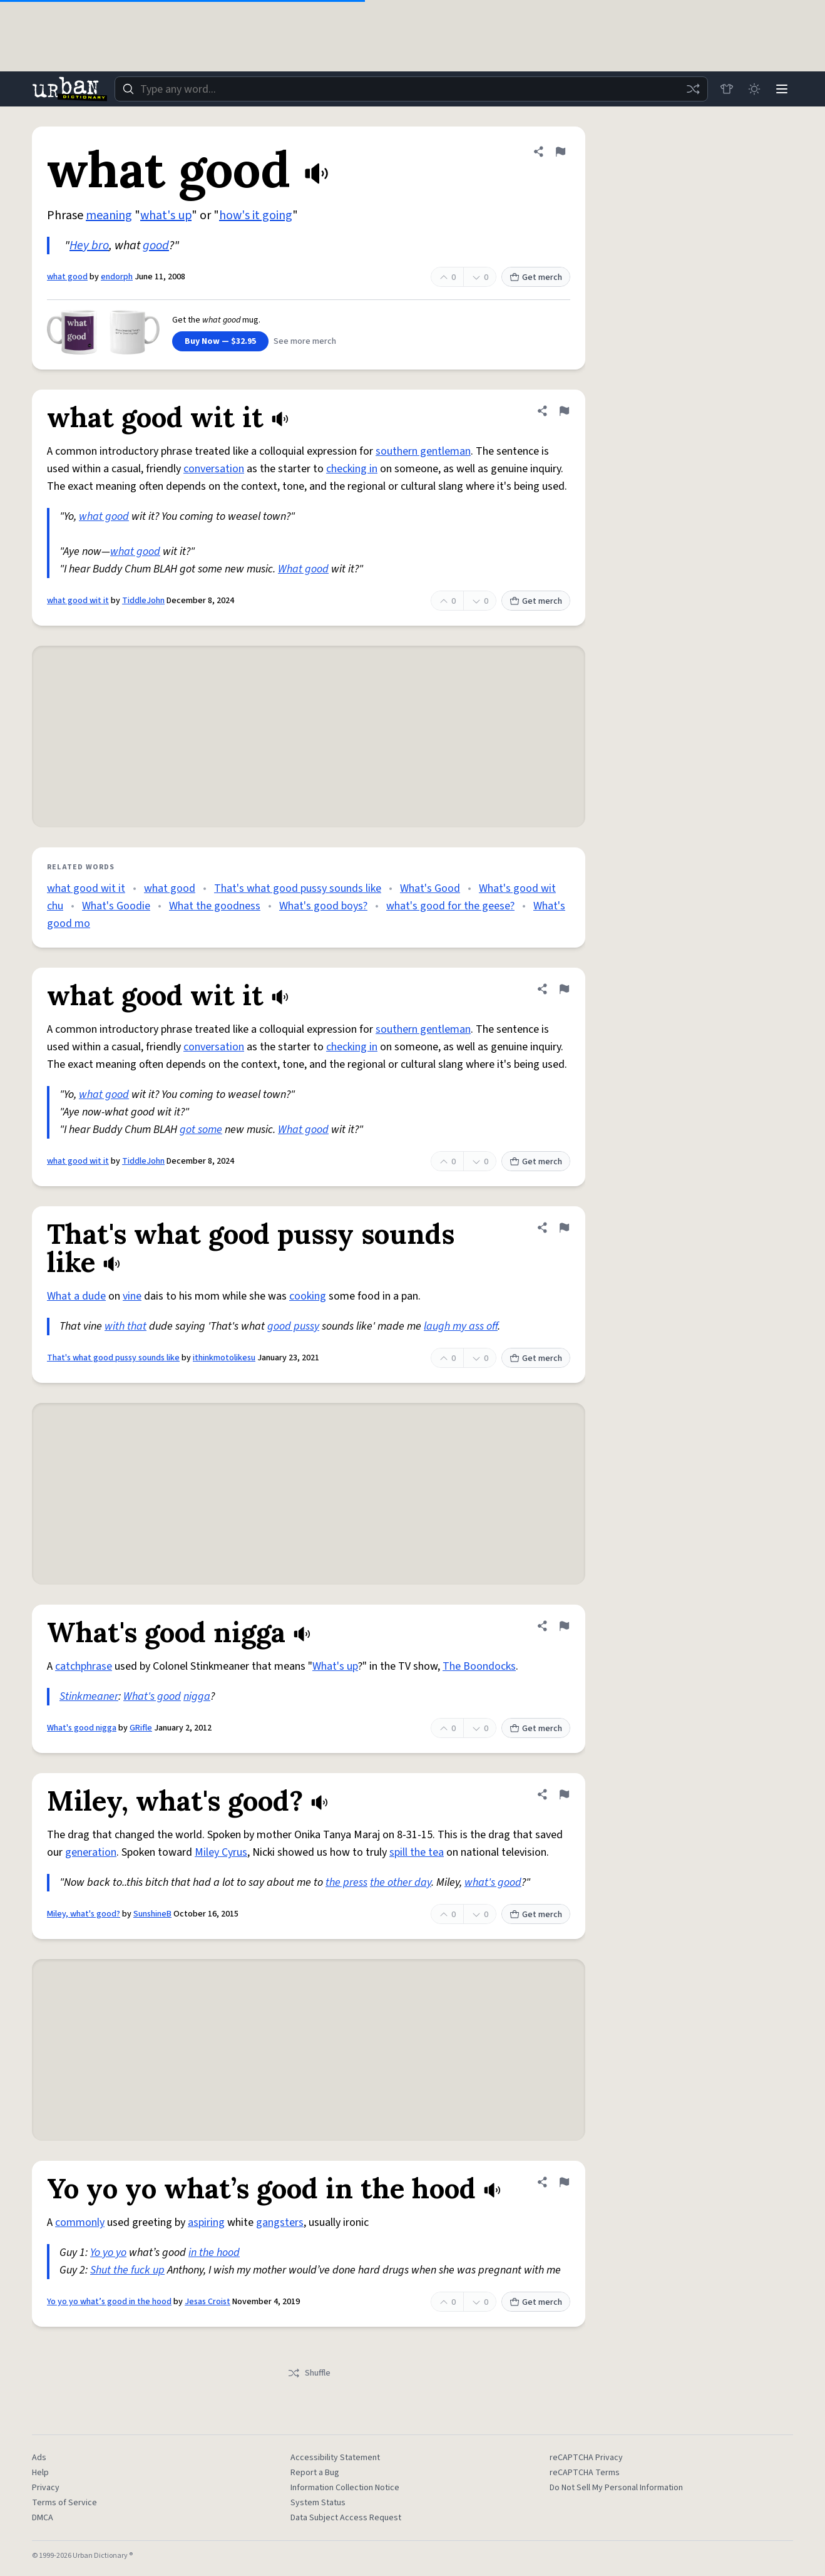 The height and width of the screenshot is (2576, 825). Describe the element at coordinates (78, 600) in the screenshot. I see `what good wit it` at that location.